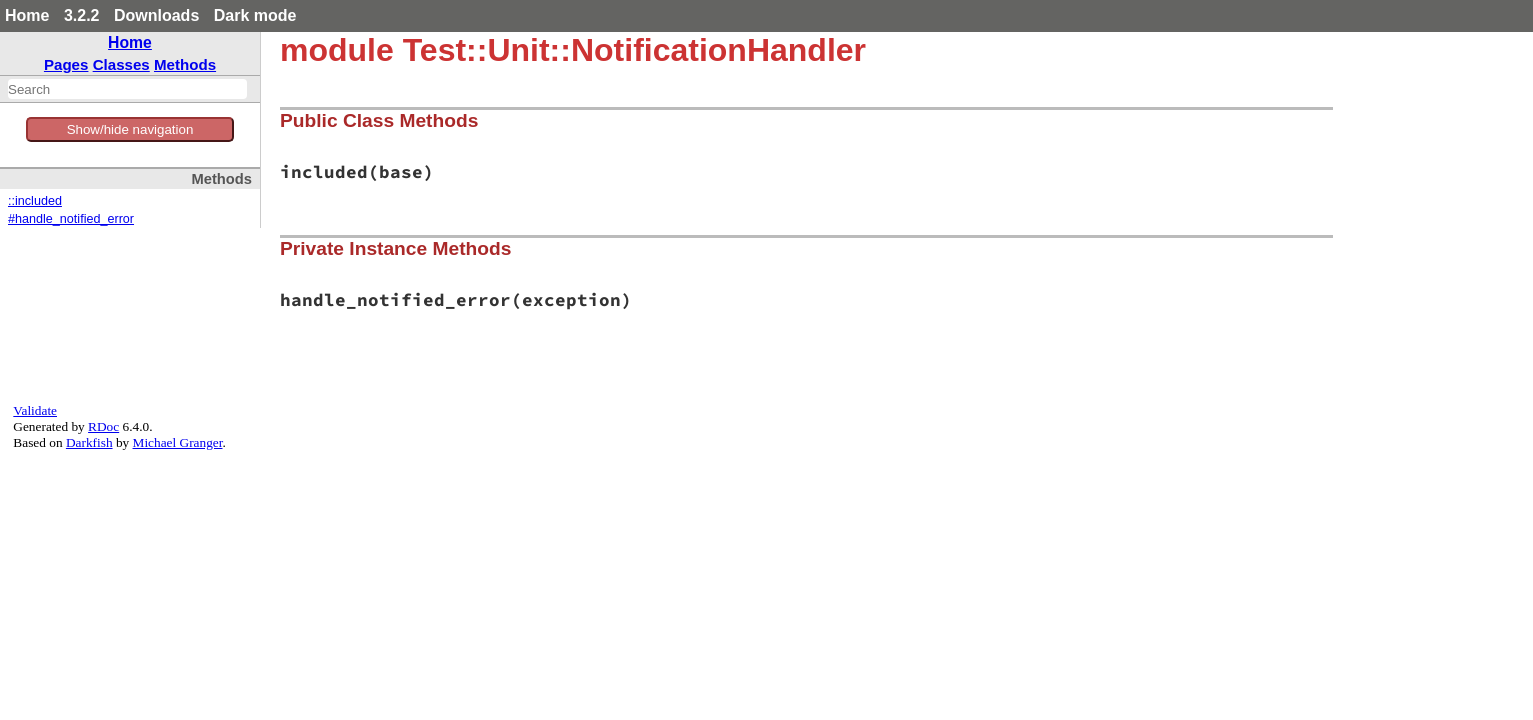  Describe the element at coordinates (89, 442) in the screenshot. I see `Darkfish` at that location.